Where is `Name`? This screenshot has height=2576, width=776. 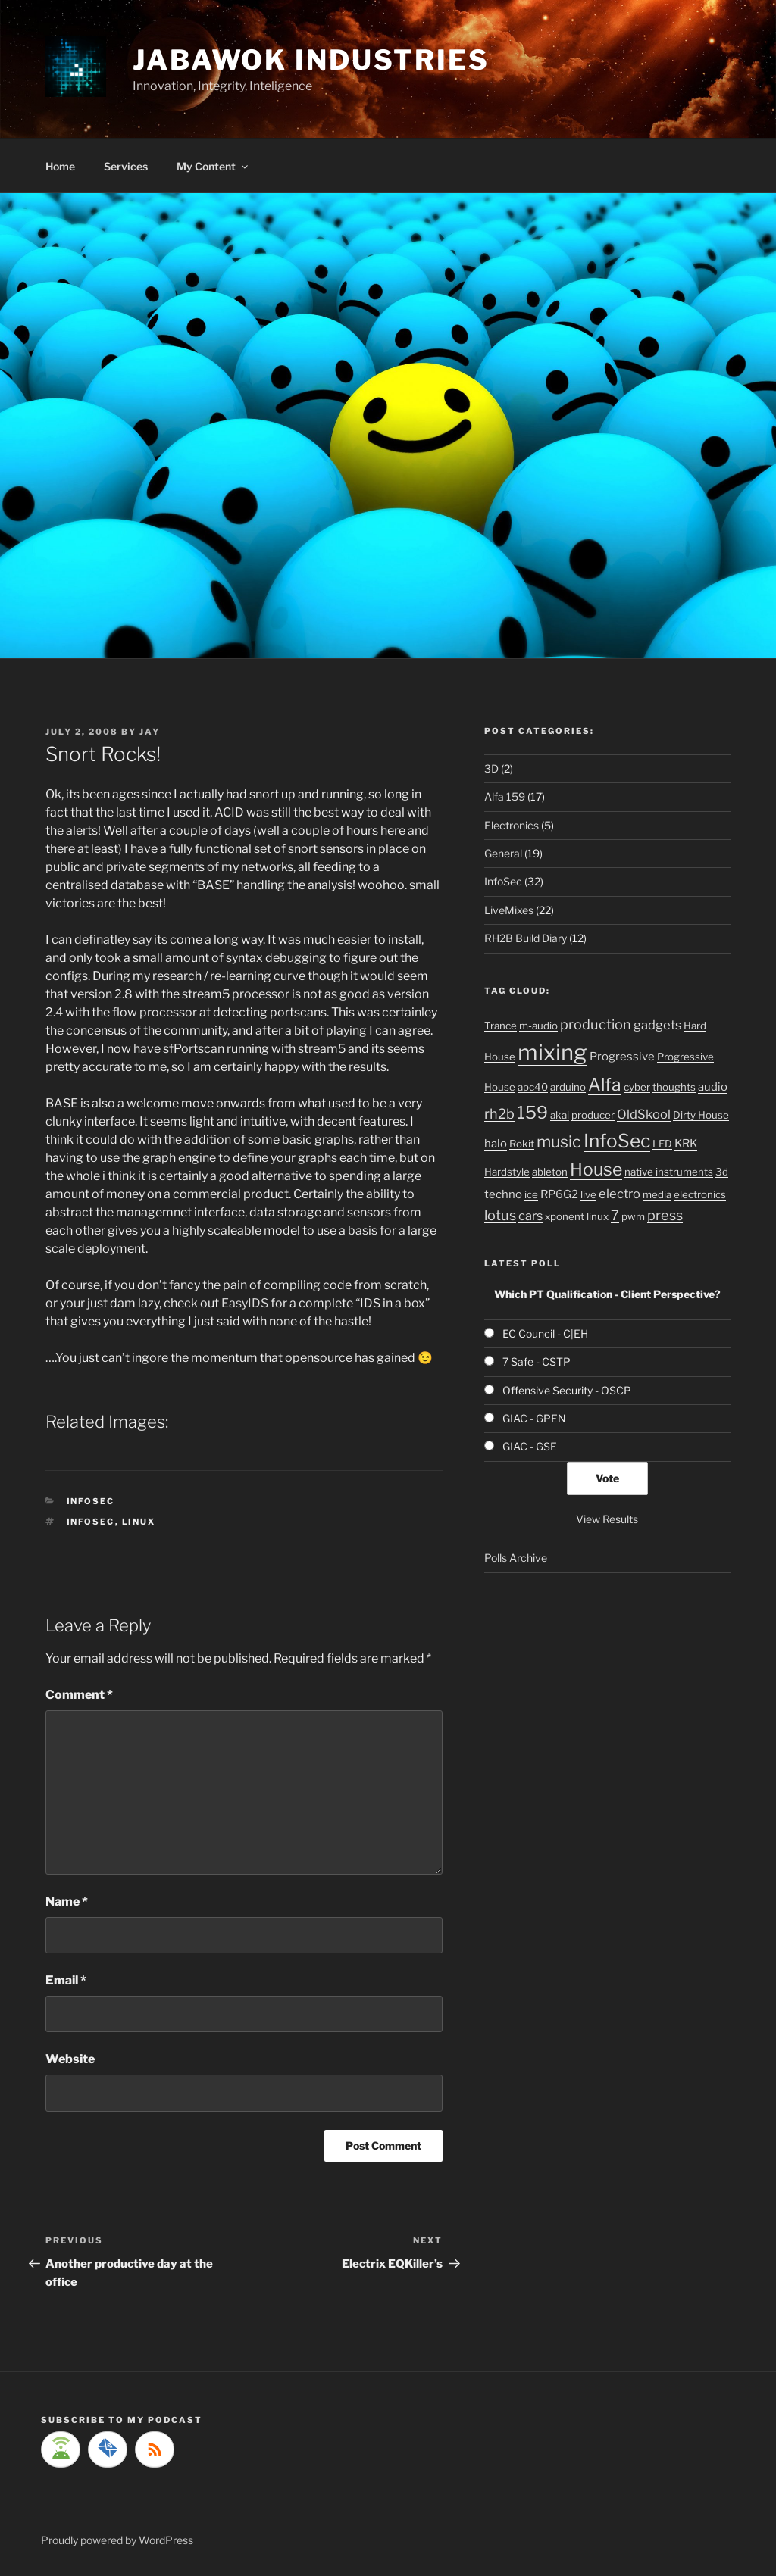
Name is located at coordinates (66, 1901).